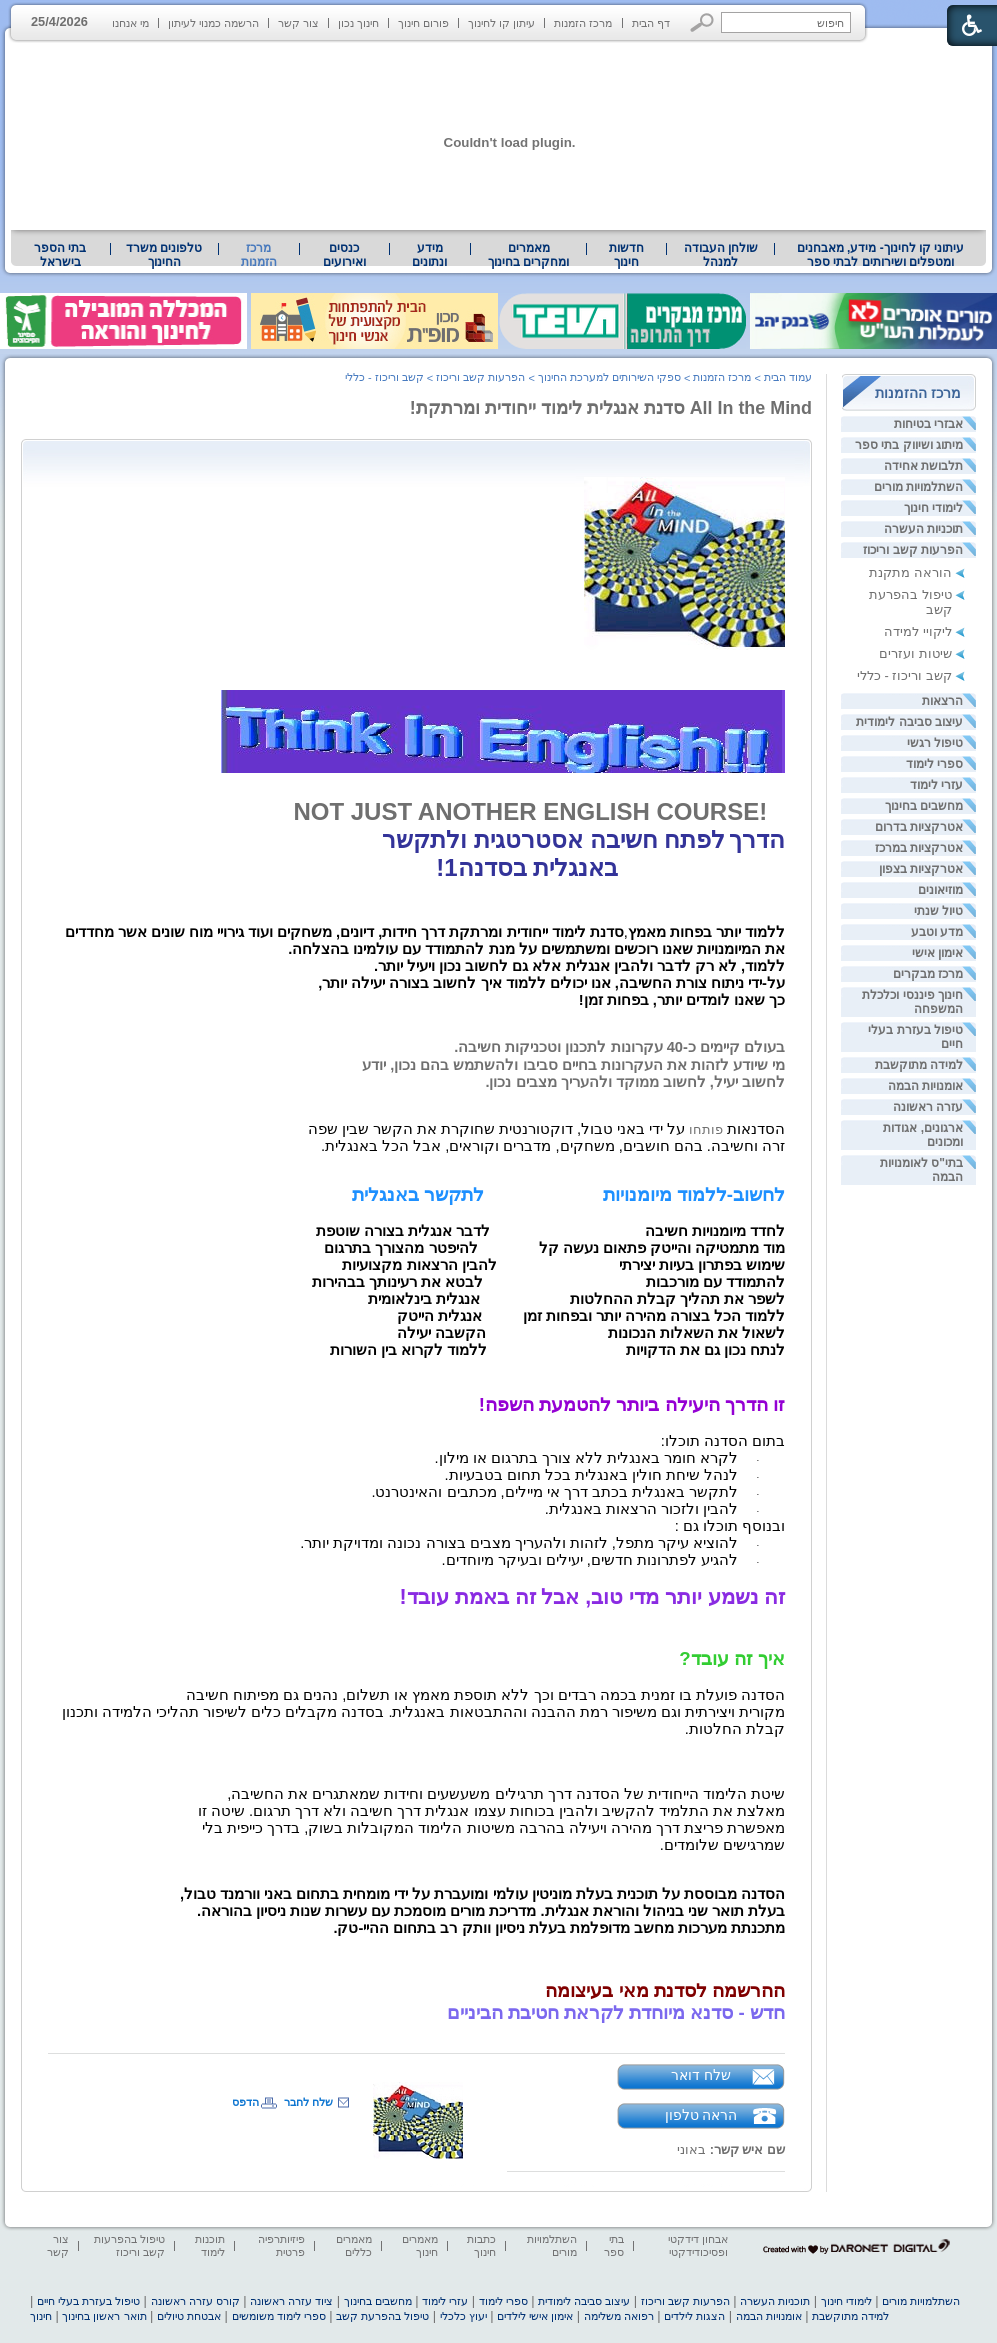  Describe the element at coordinates (651, 23) in the screenshot. I see `דף הבית` at that location.